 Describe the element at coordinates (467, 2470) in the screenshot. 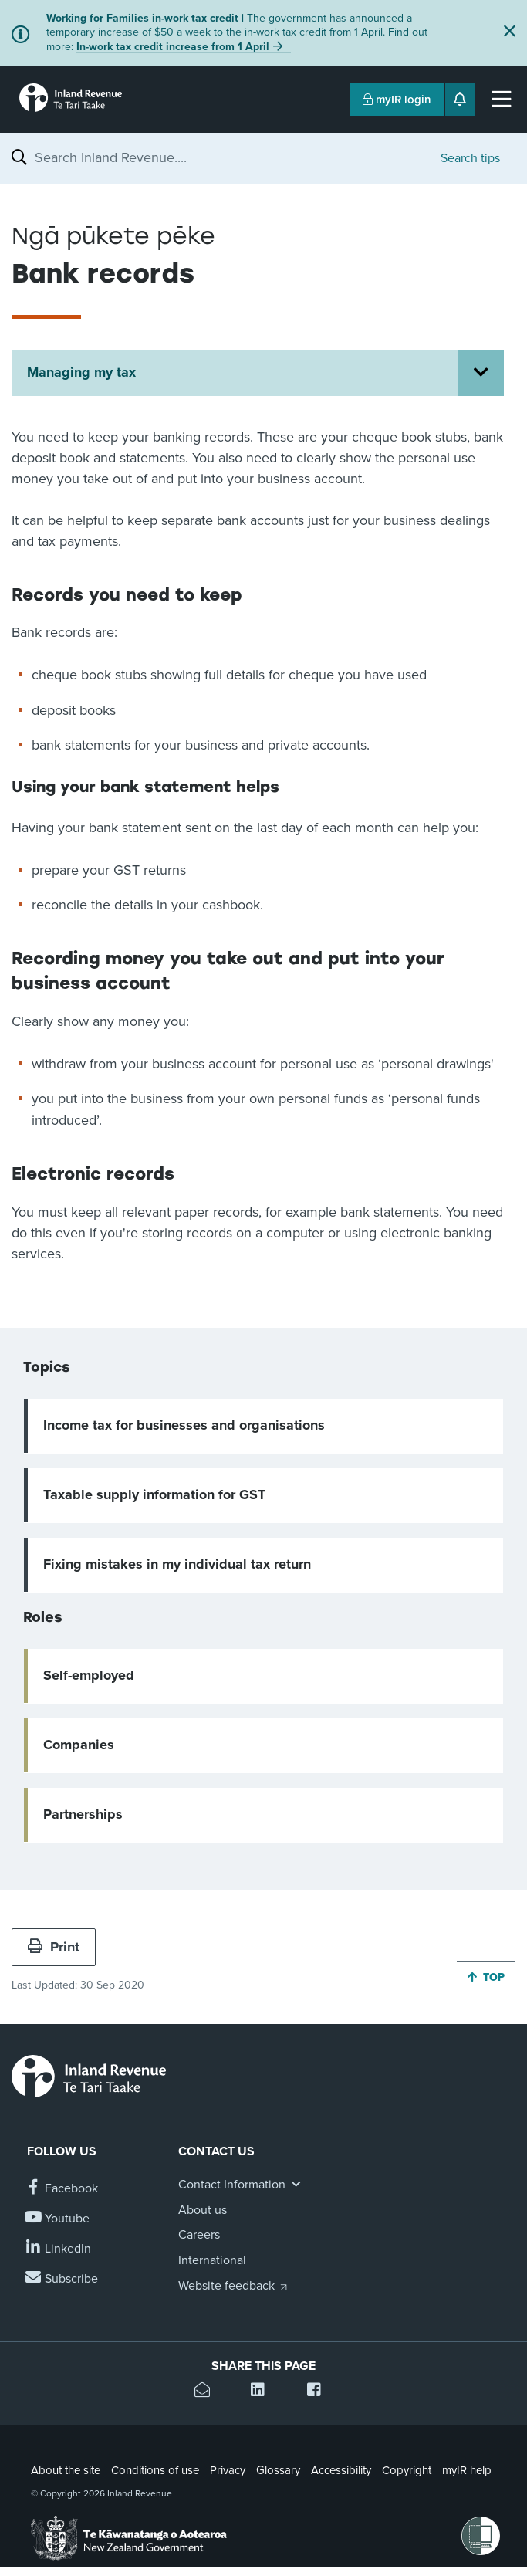

I see `myIR help` at that location.